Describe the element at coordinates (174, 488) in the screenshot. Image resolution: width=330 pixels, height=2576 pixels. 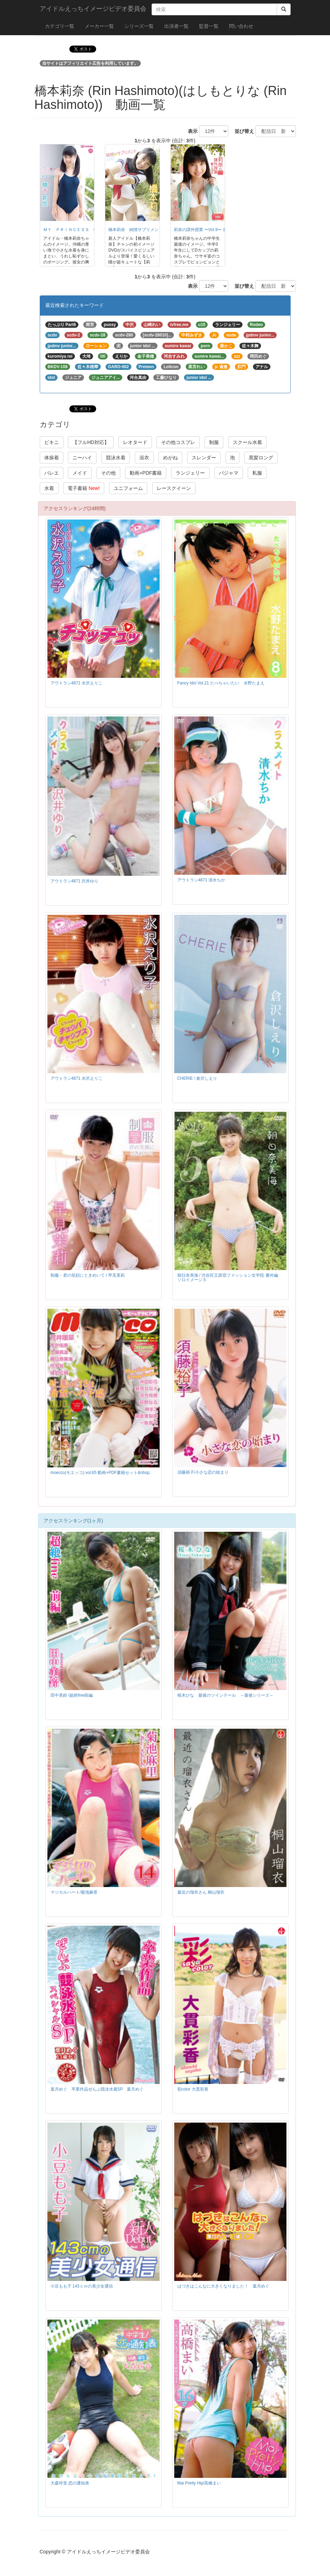
I see `レースクイーン` at that location.